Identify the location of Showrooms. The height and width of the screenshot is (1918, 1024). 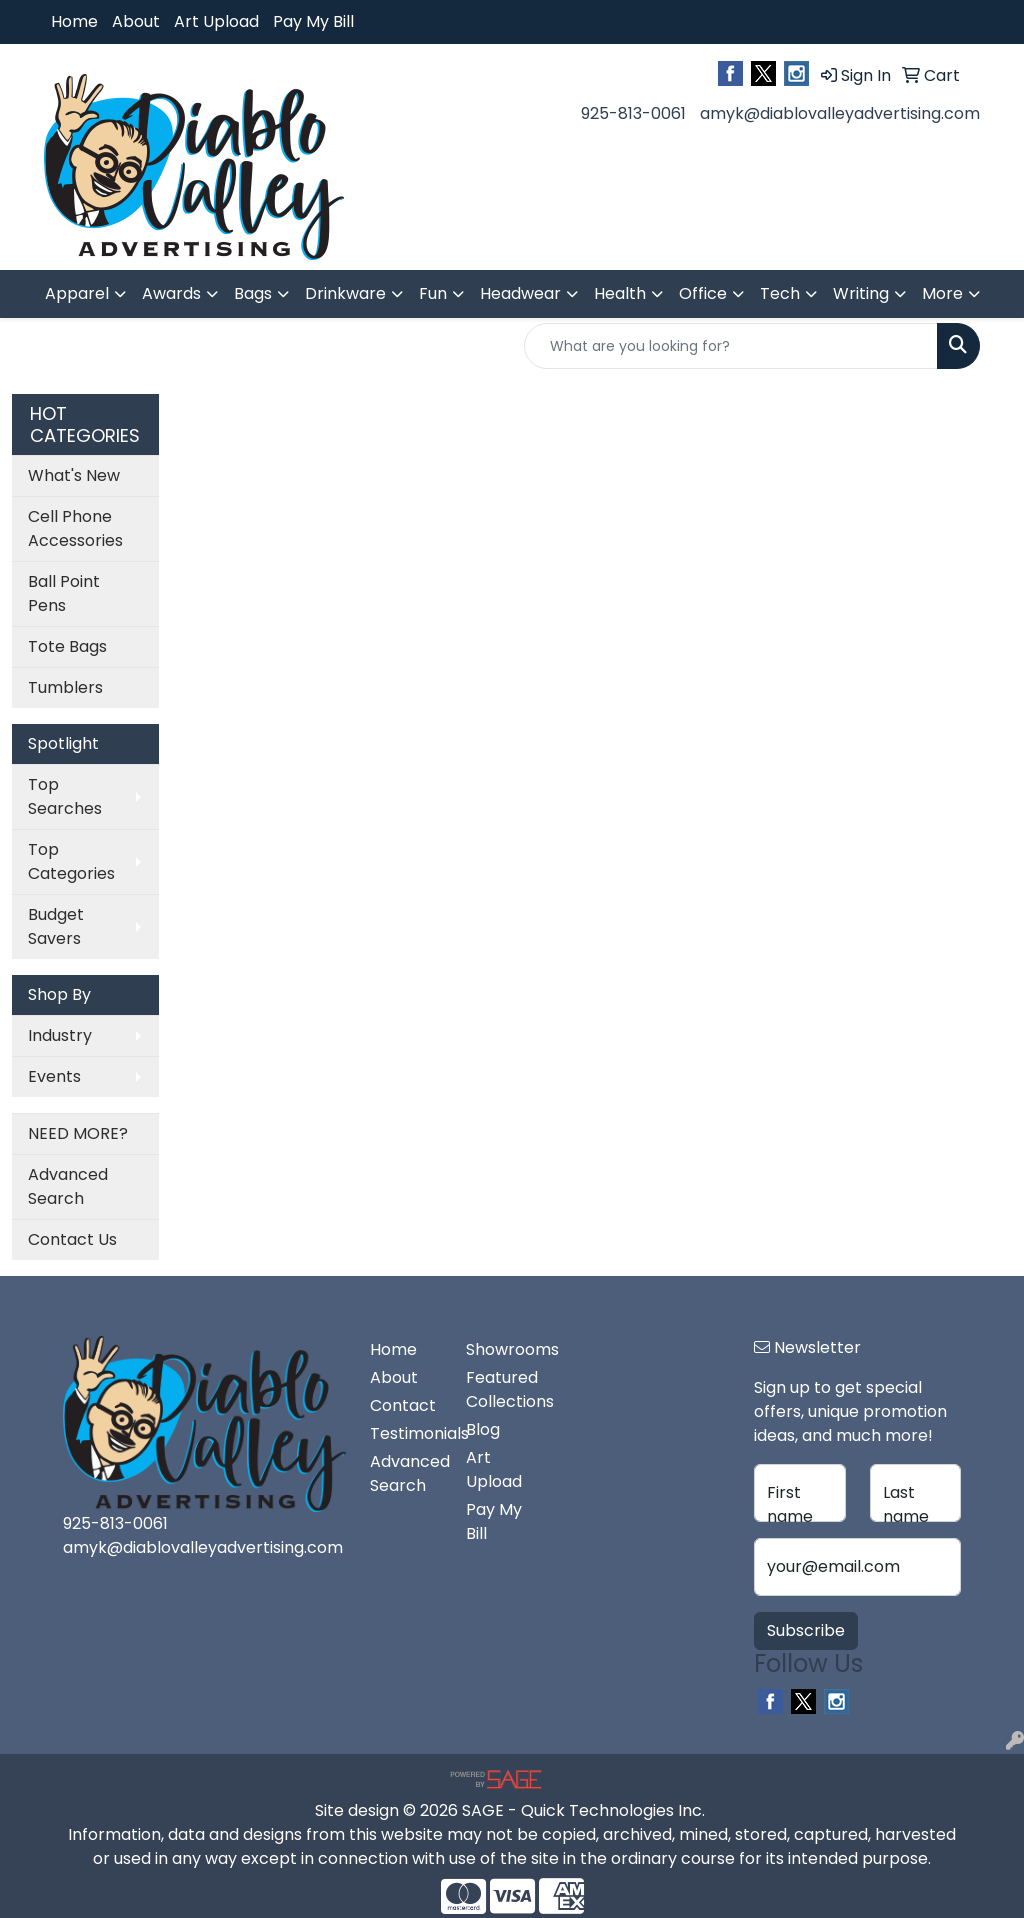
(502, 1349).